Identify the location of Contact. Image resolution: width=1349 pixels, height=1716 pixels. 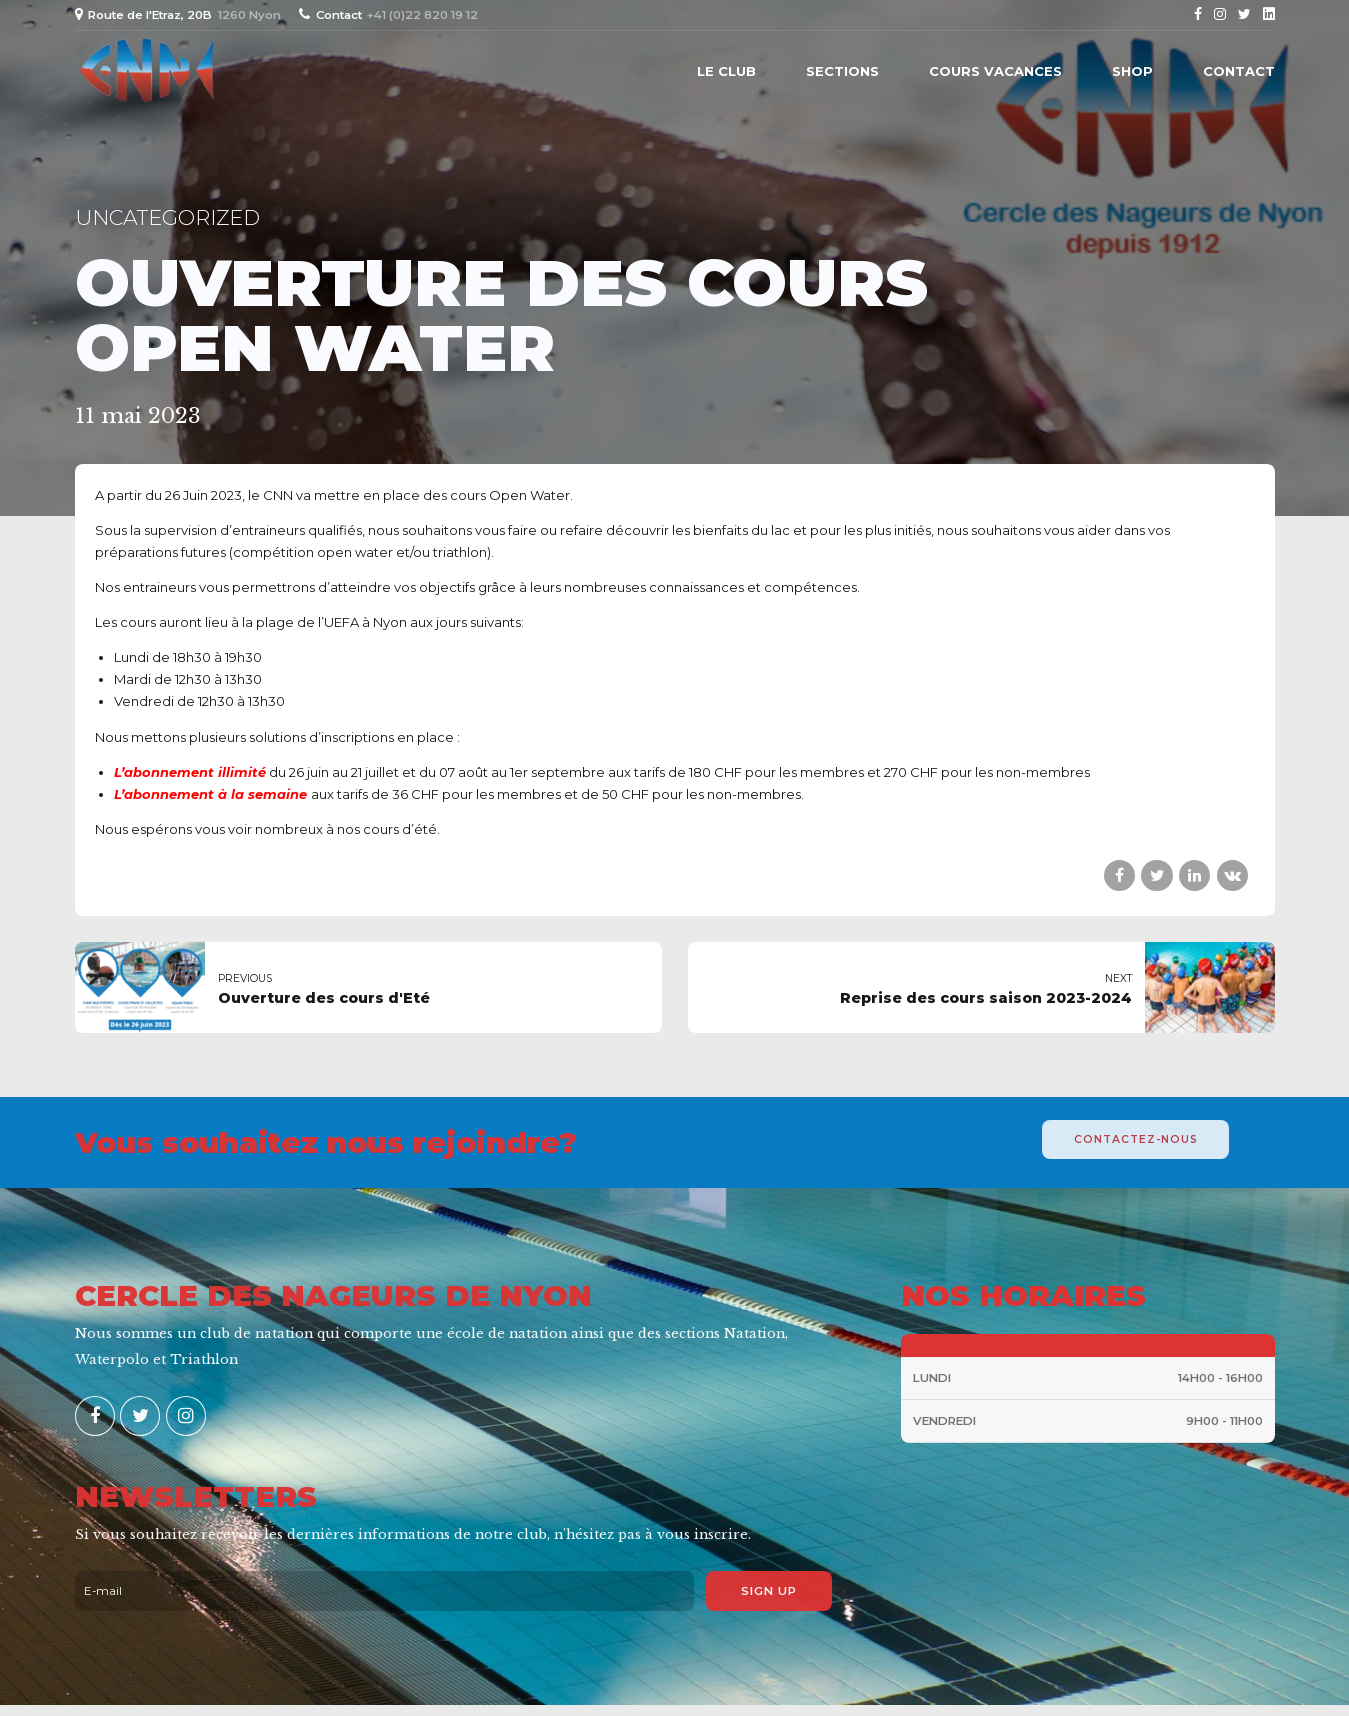
(1239, 71).